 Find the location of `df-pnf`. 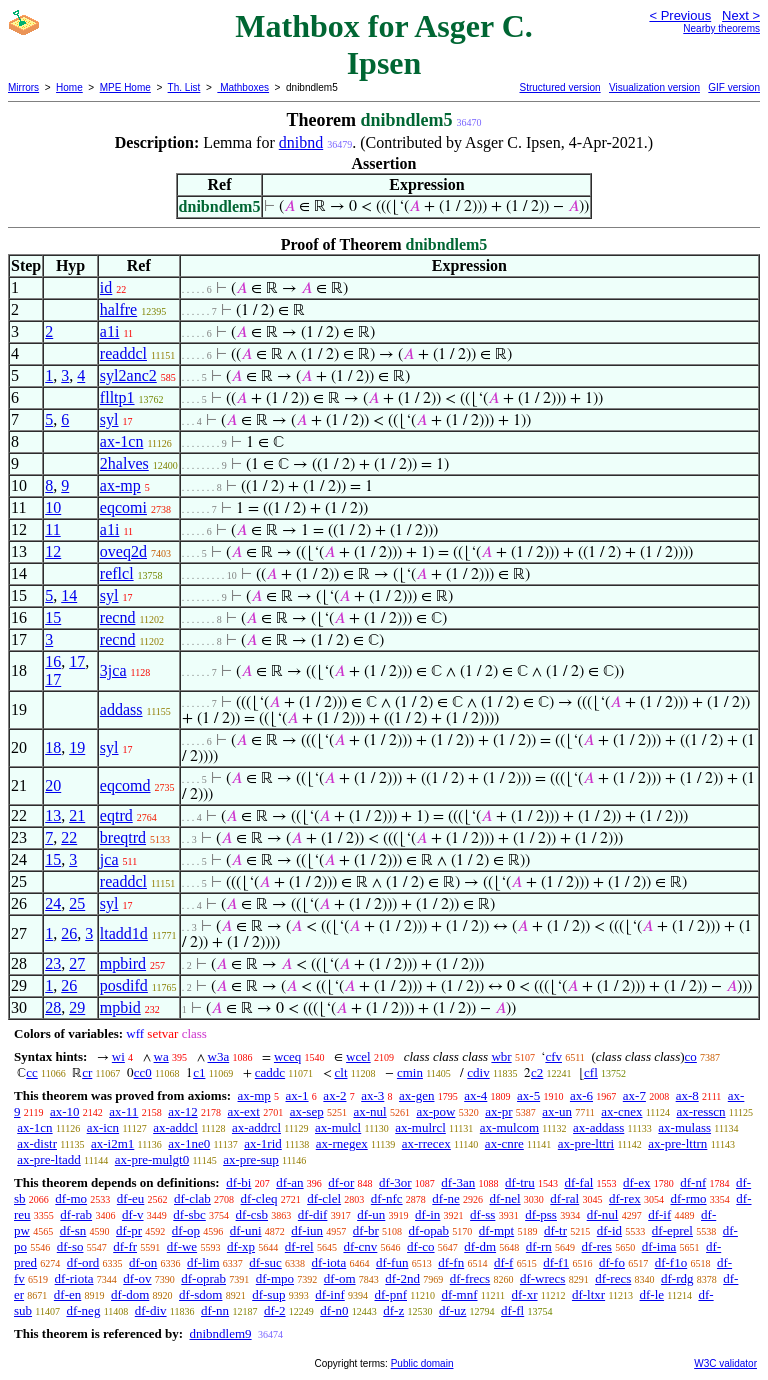

df-pnf is located at coordinates (391, 1294).